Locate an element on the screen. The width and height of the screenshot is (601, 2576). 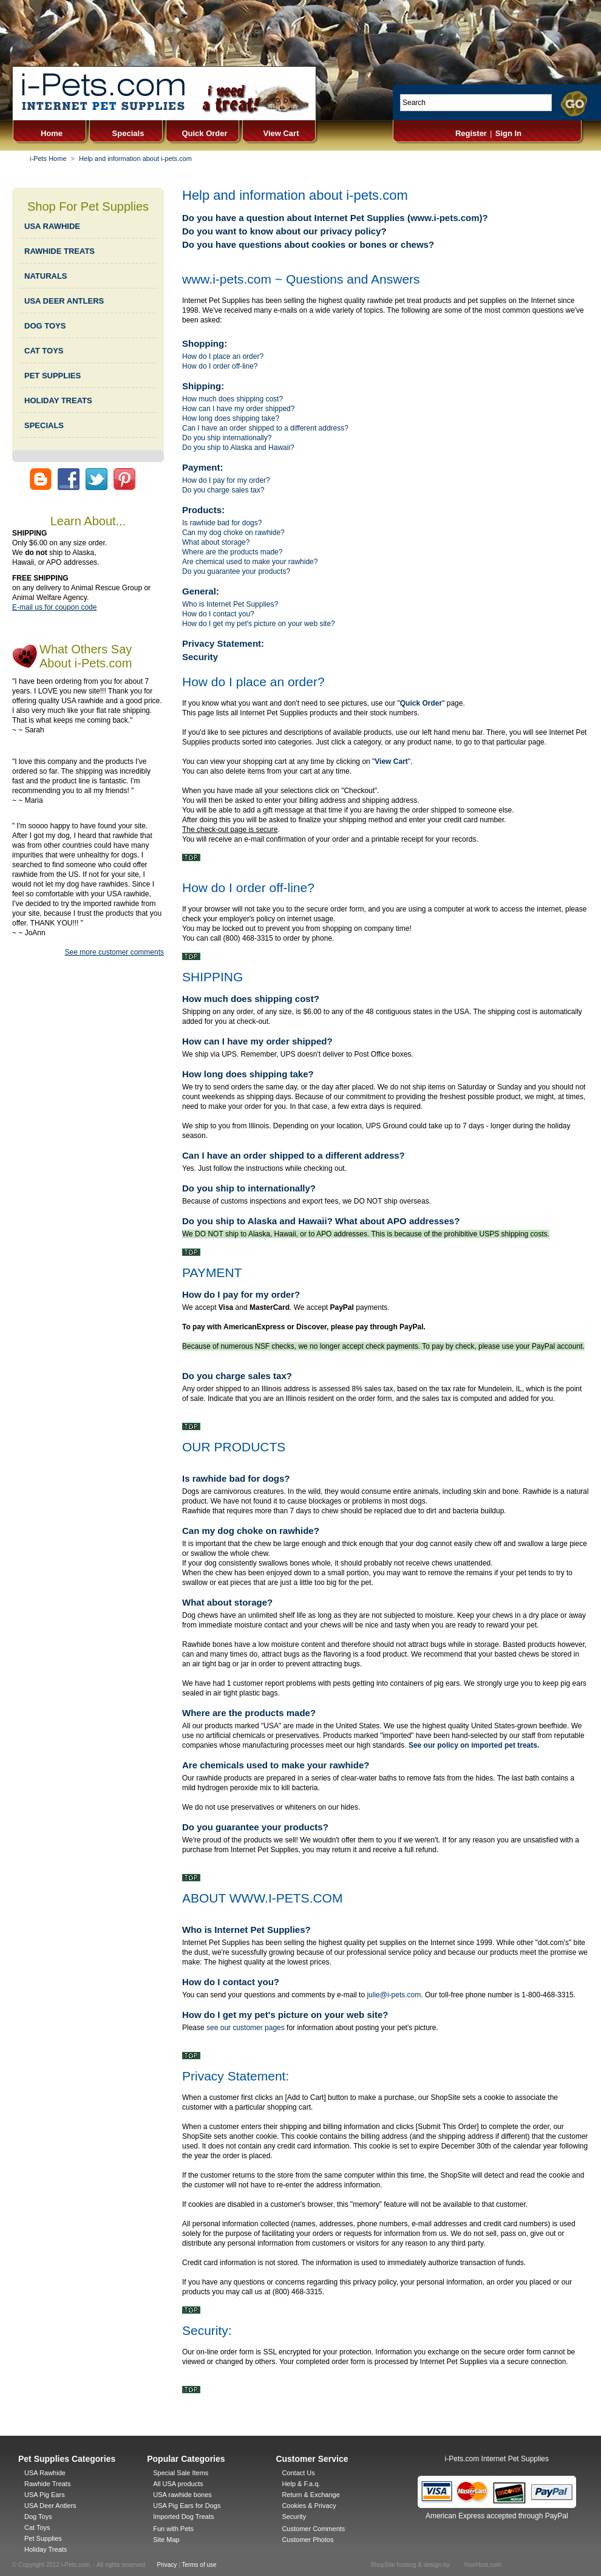
Holiday Treats is located at coordinates (45, 2549).